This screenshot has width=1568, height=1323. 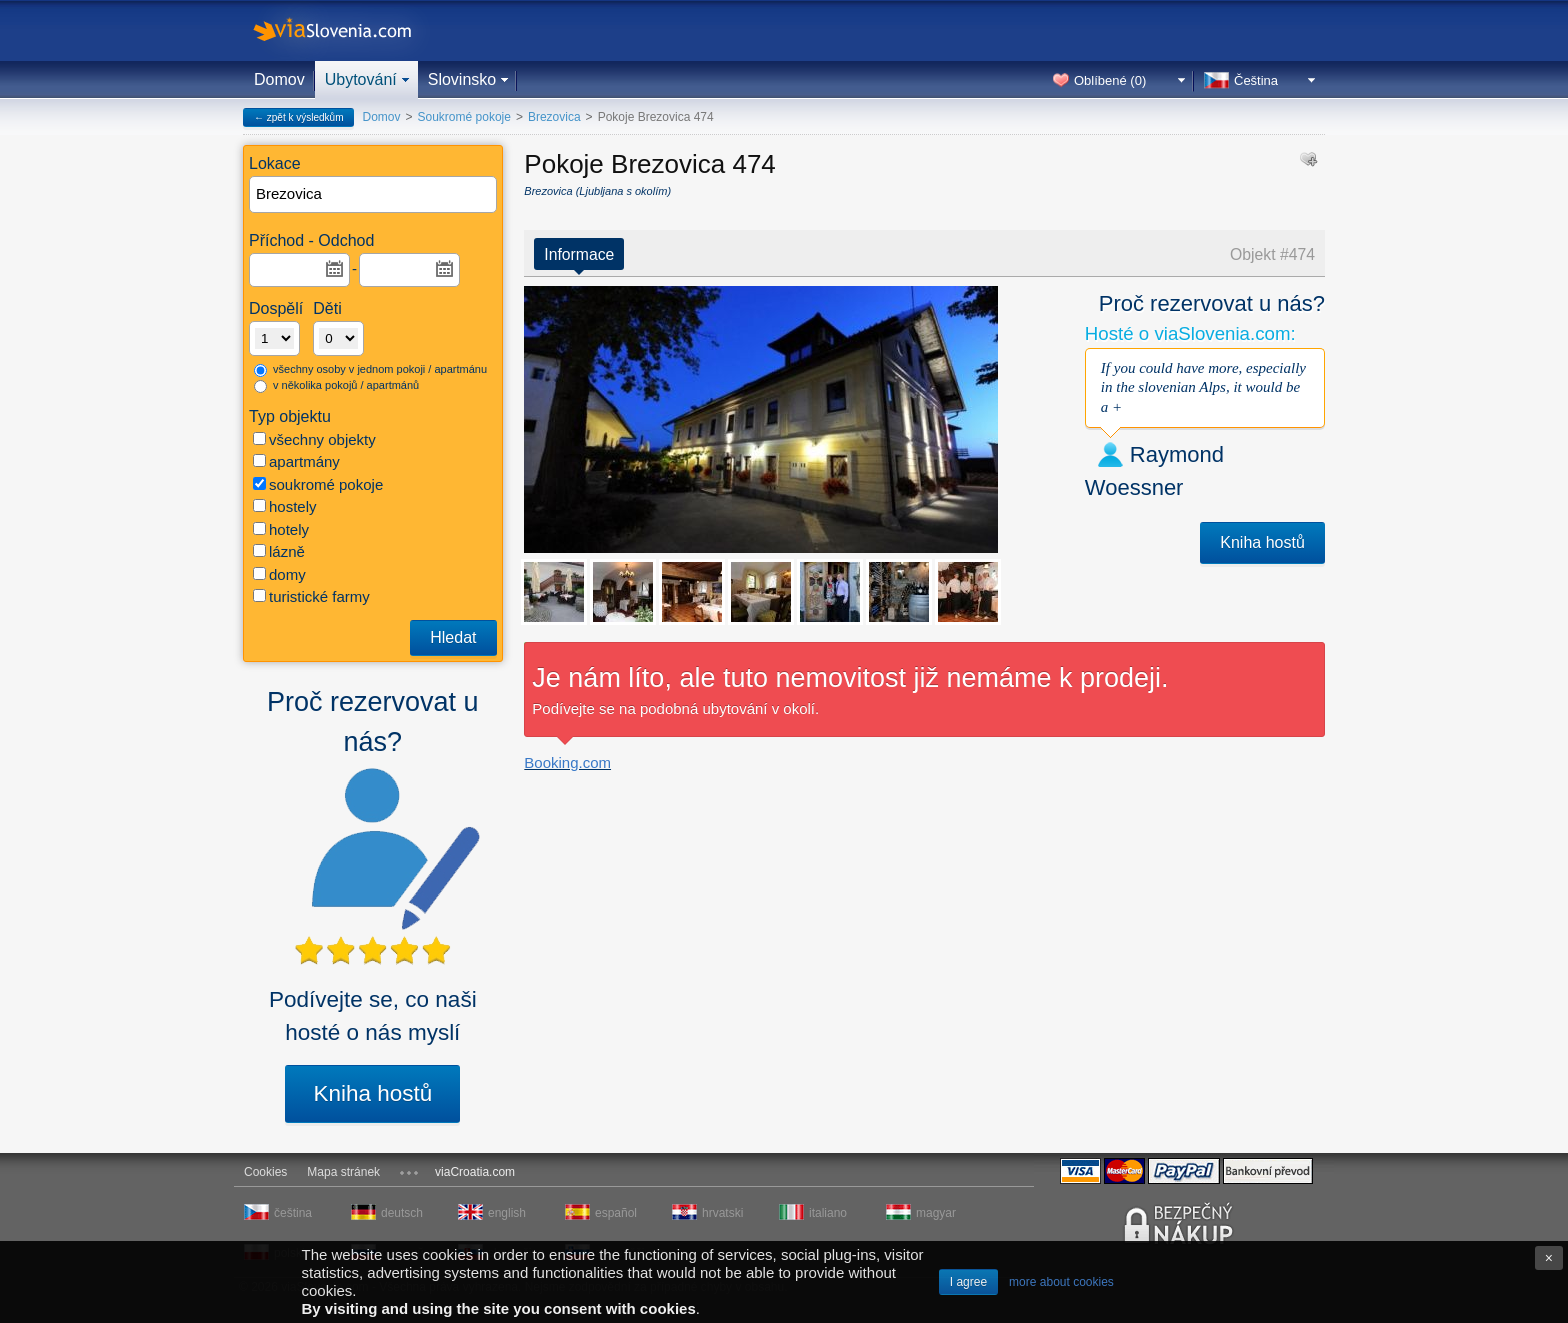 I want to click on Hledat, so click(x=453, y=637).